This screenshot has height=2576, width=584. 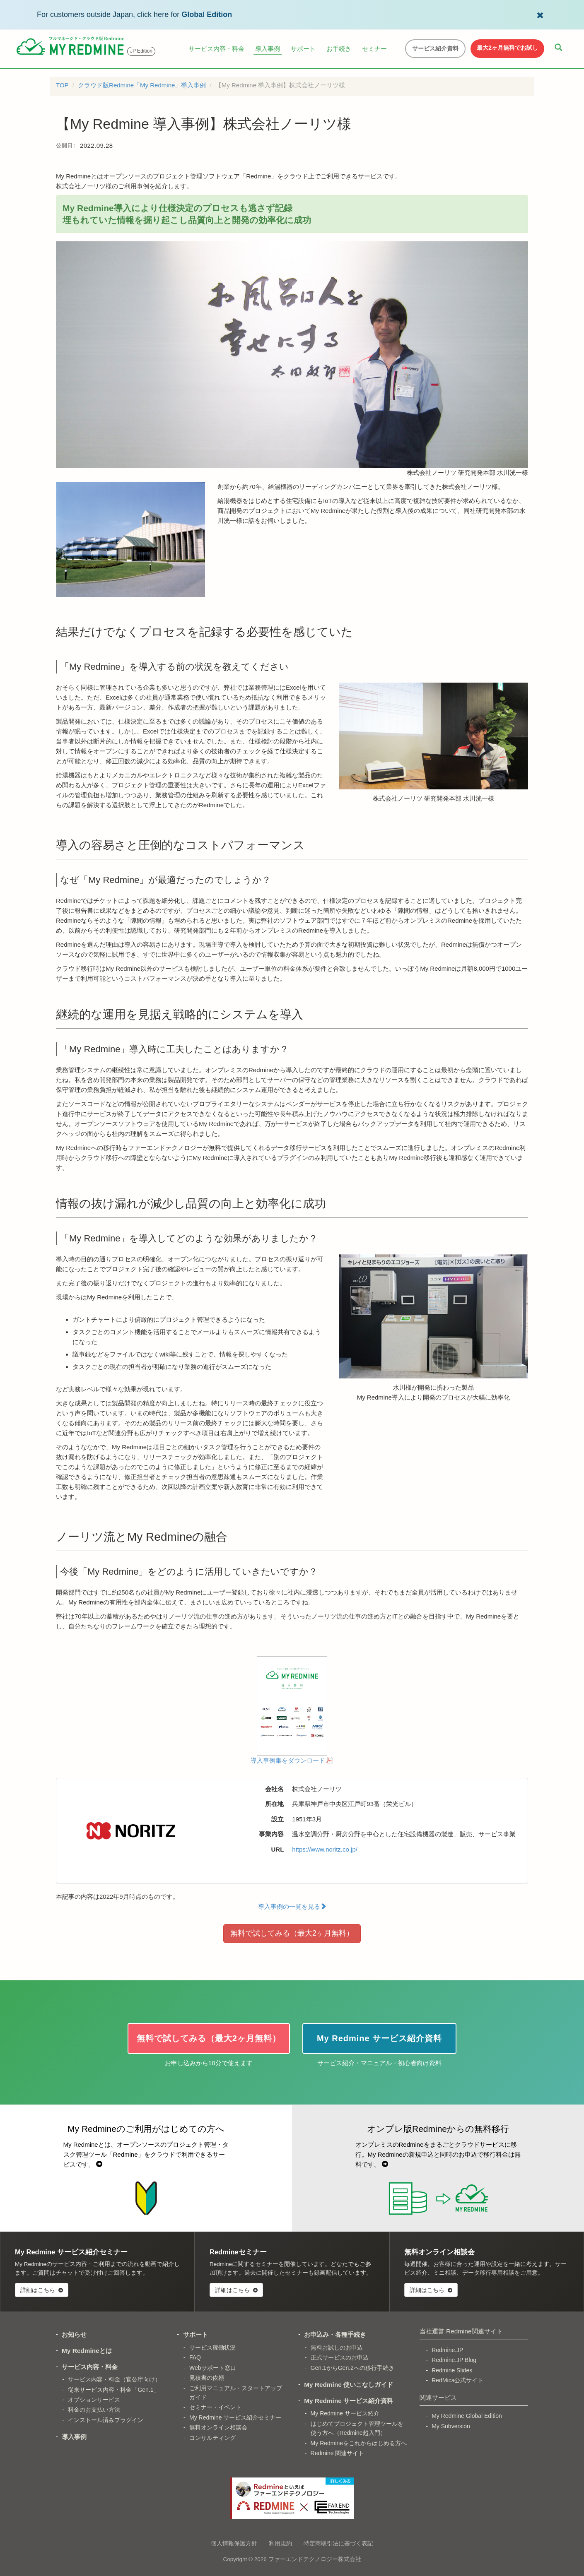 What do you see at coordinates (348, 2384) in the screenshot?
I see `My Redmine 使いこなしガイド` at bounding box center [348, 2384].